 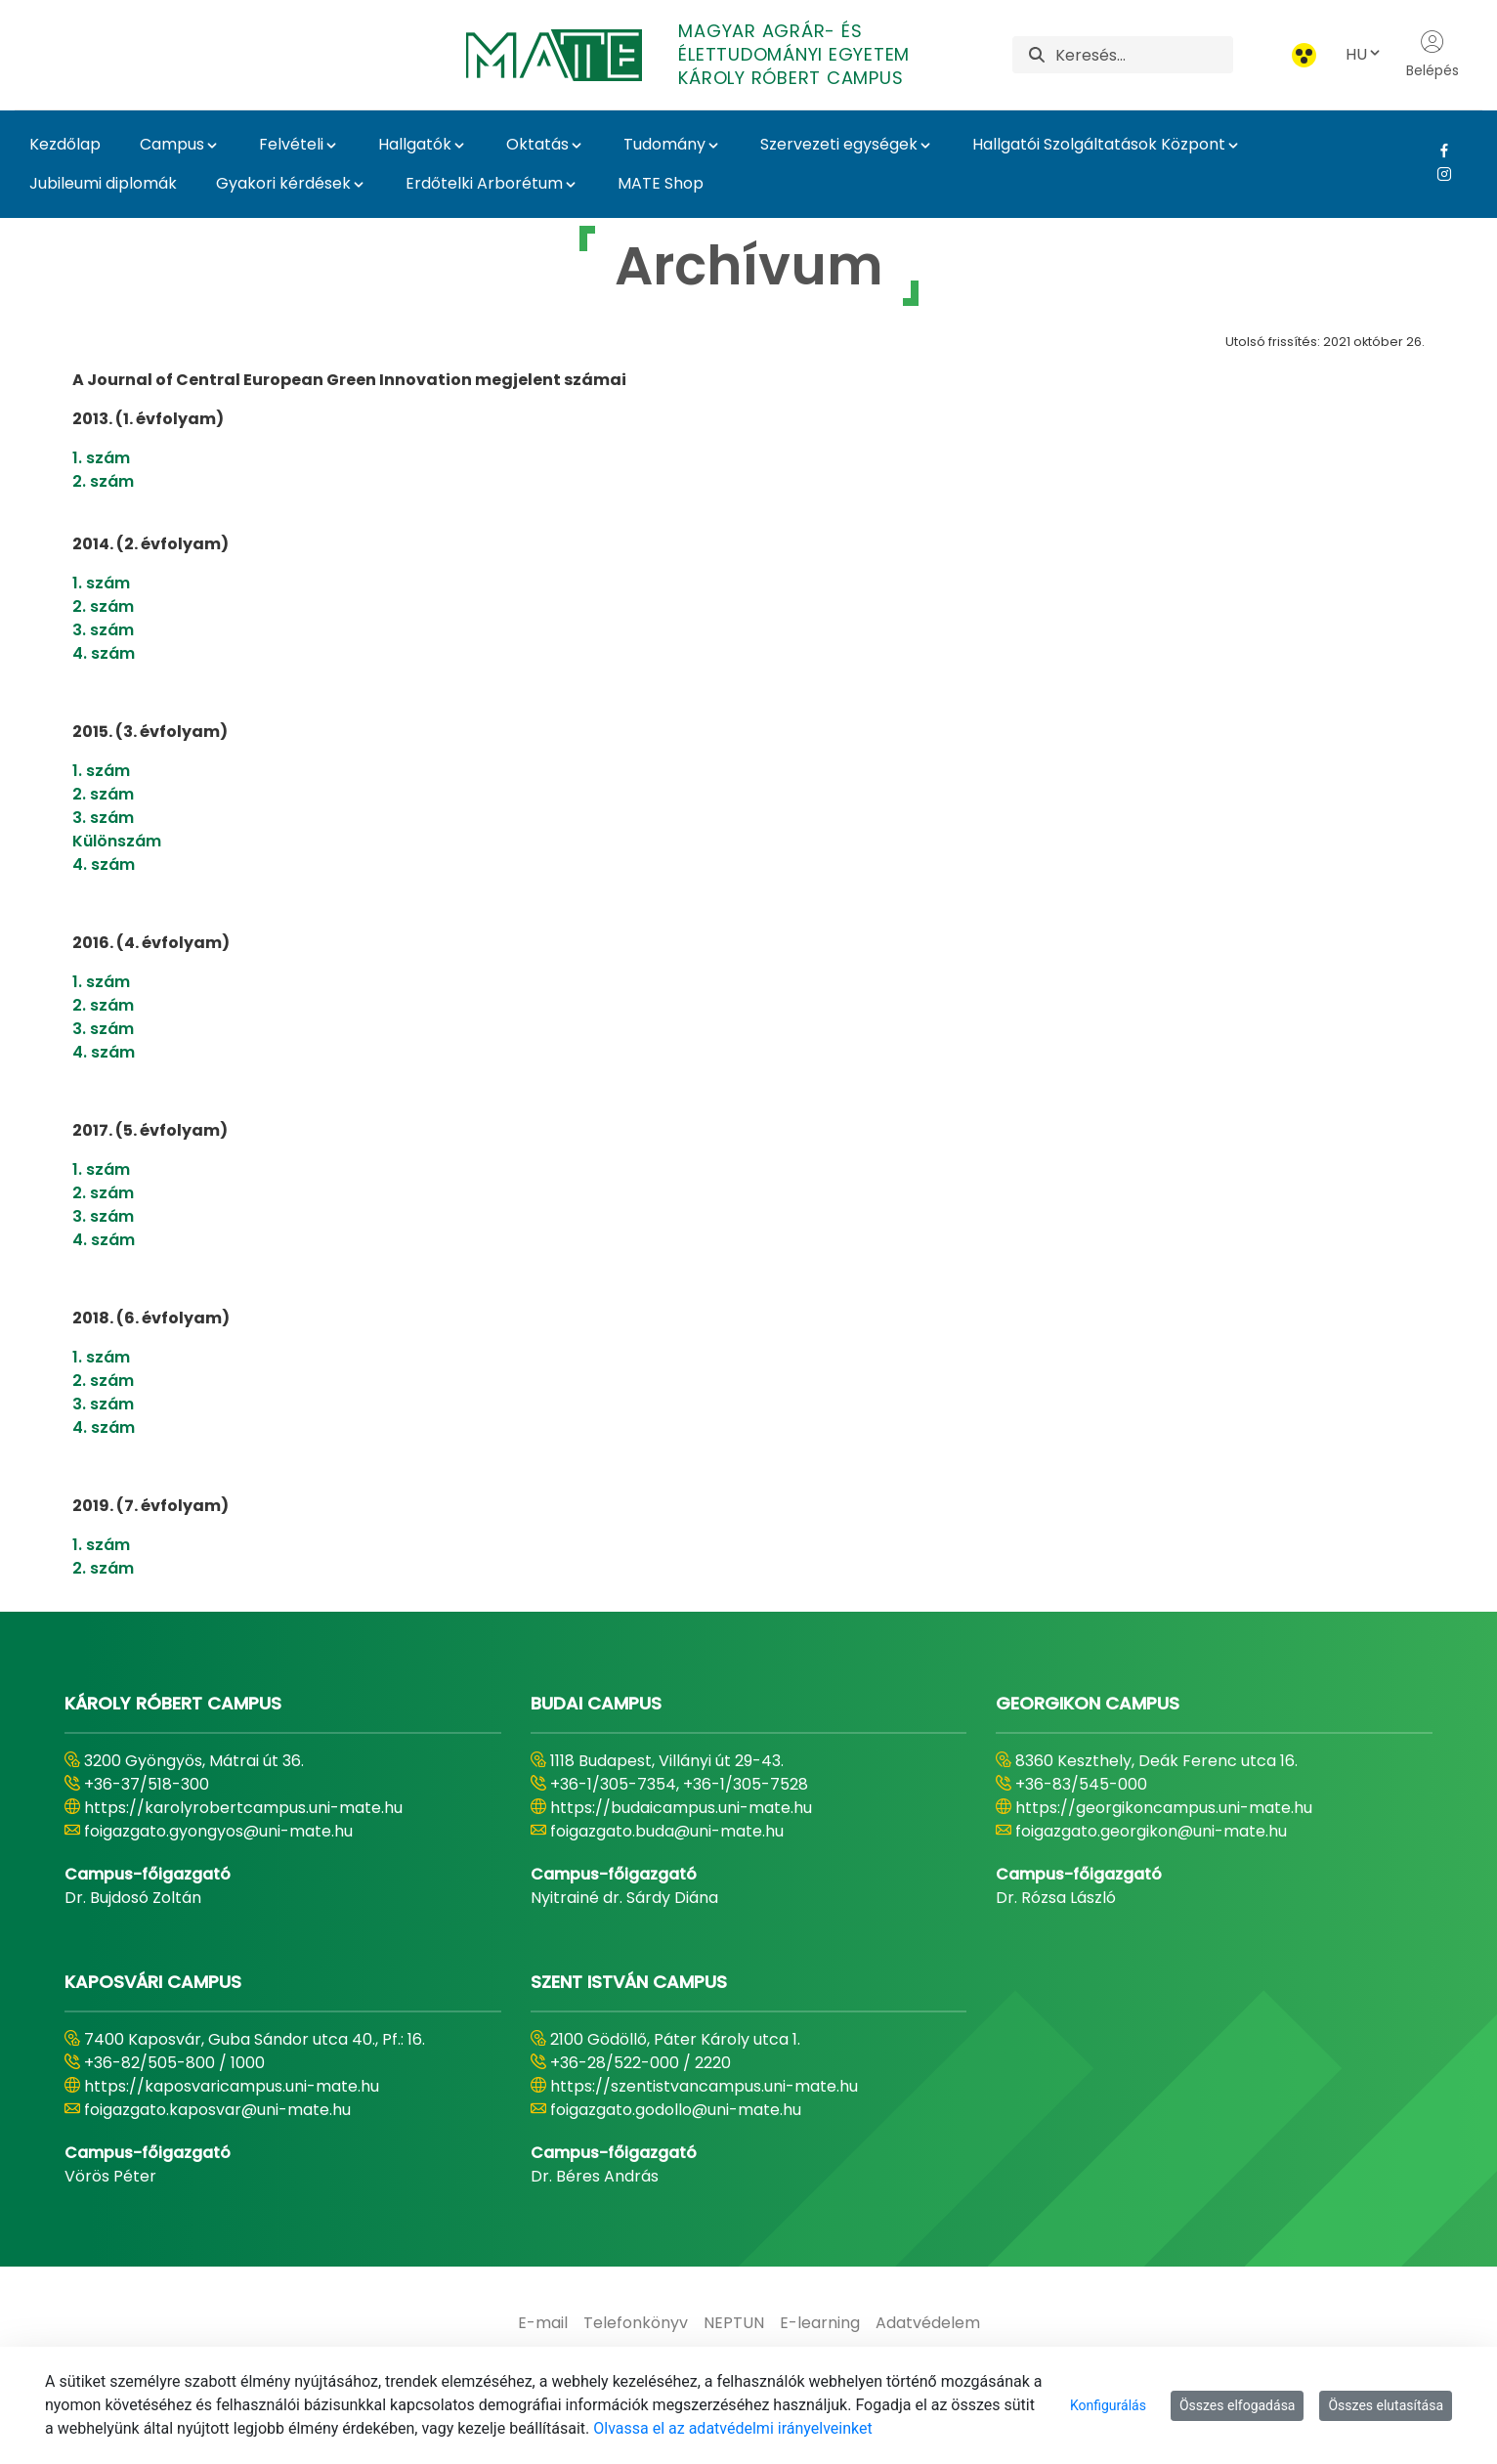 I want to click on Olvassa el az adatvédelmi irányelveinket, so click(x=732, y=2428).